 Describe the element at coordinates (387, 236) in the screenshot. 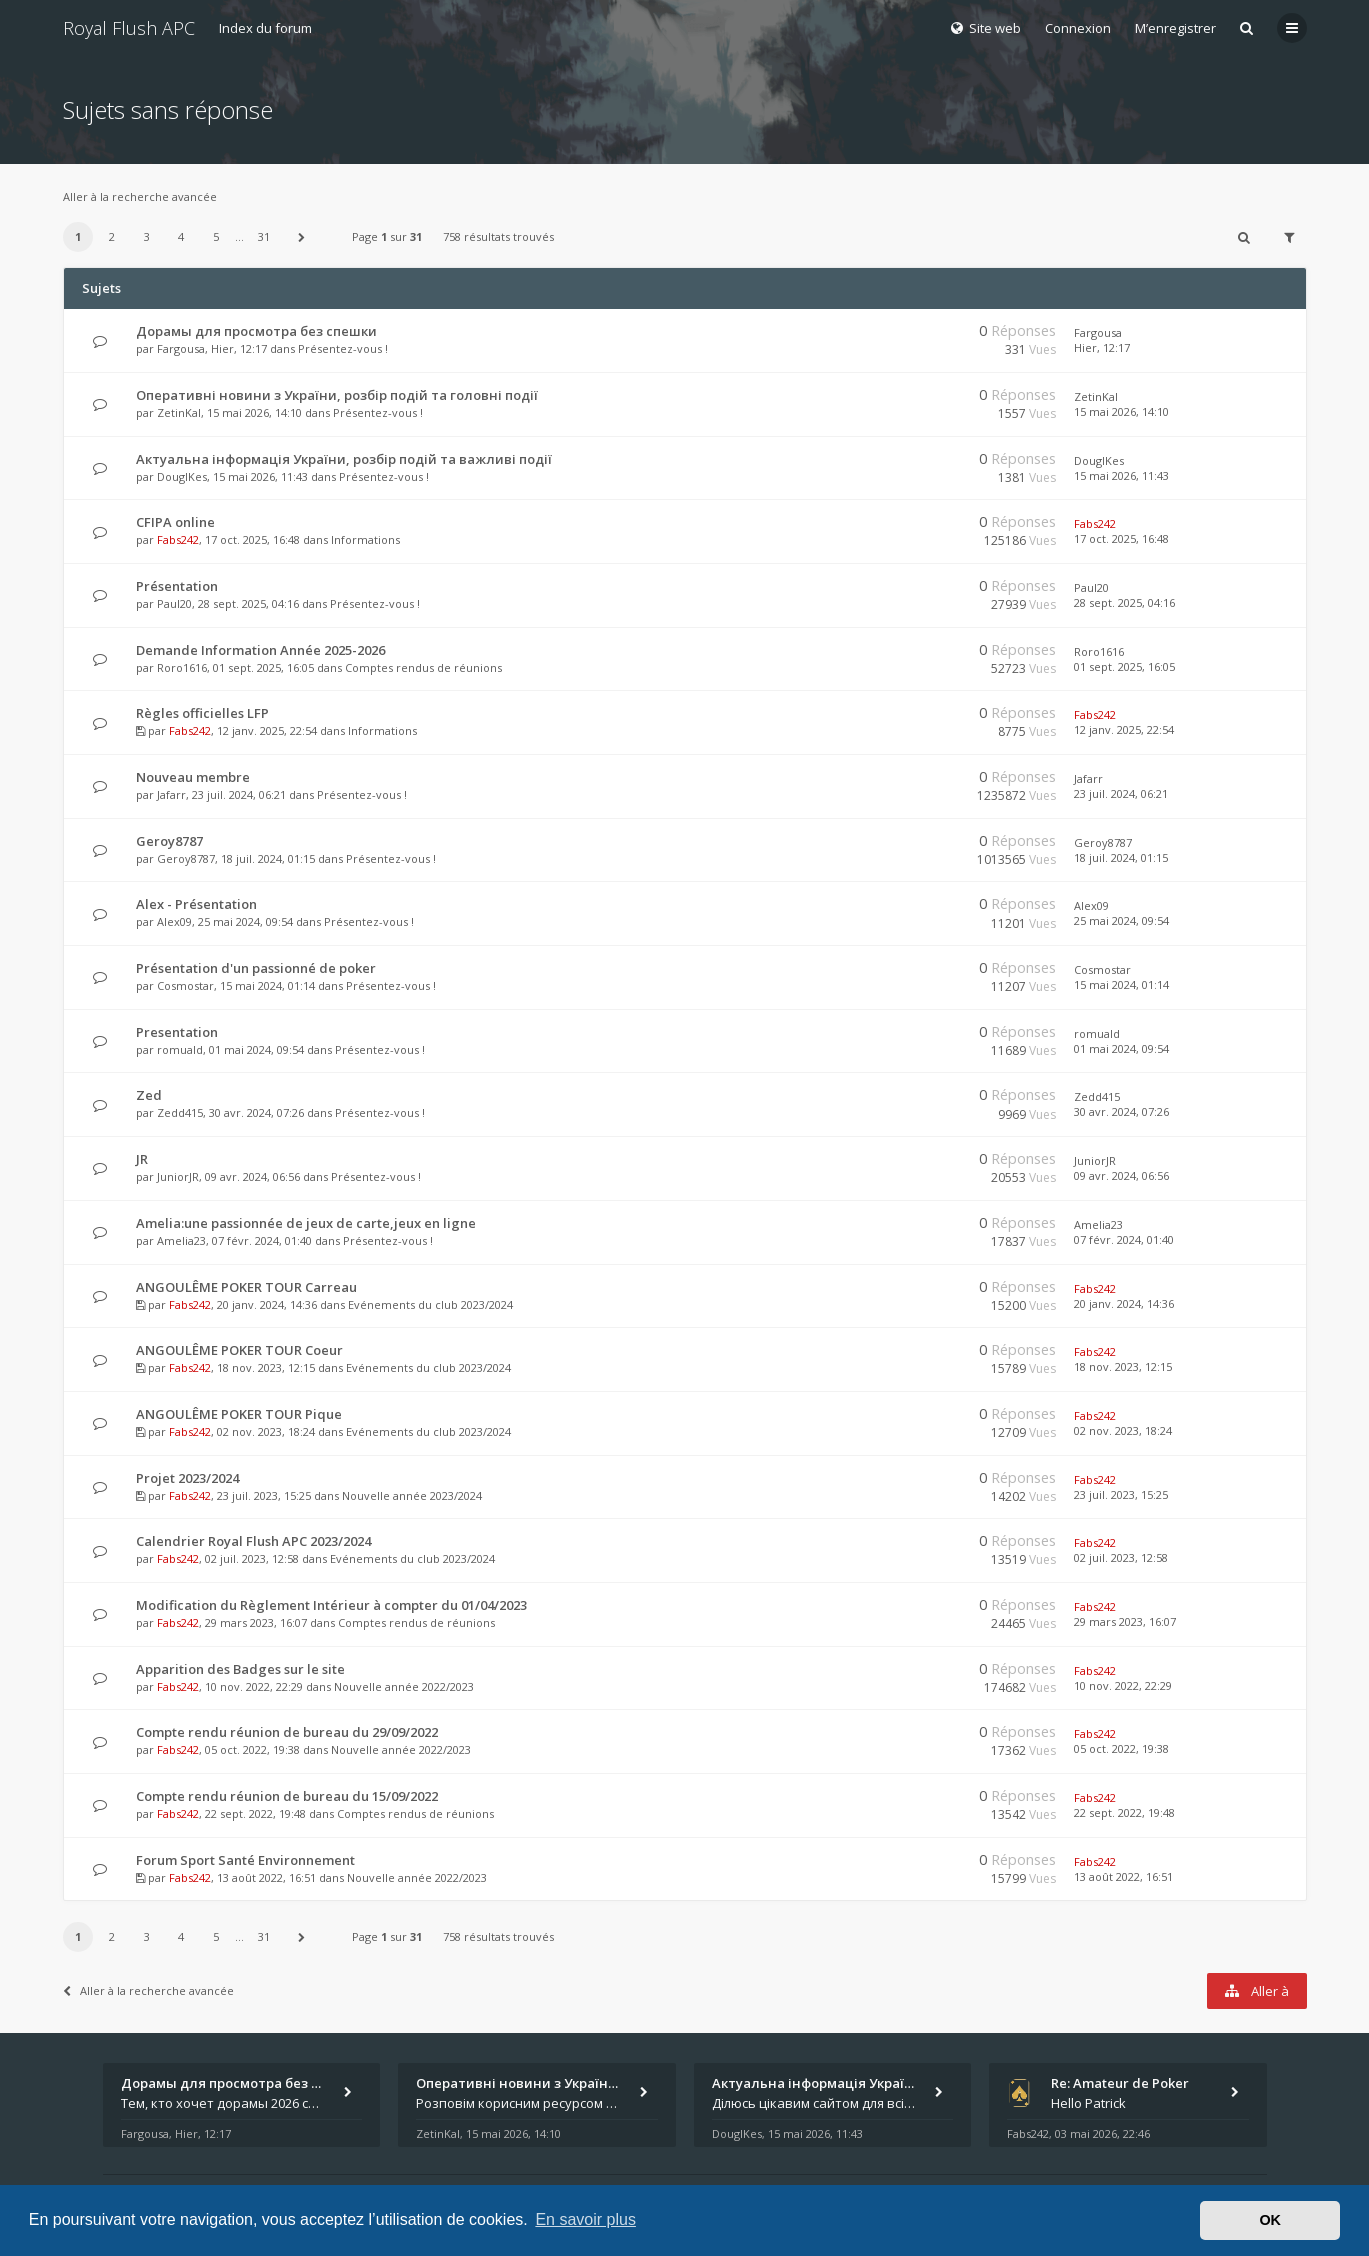

I see `Page sur` at that location.